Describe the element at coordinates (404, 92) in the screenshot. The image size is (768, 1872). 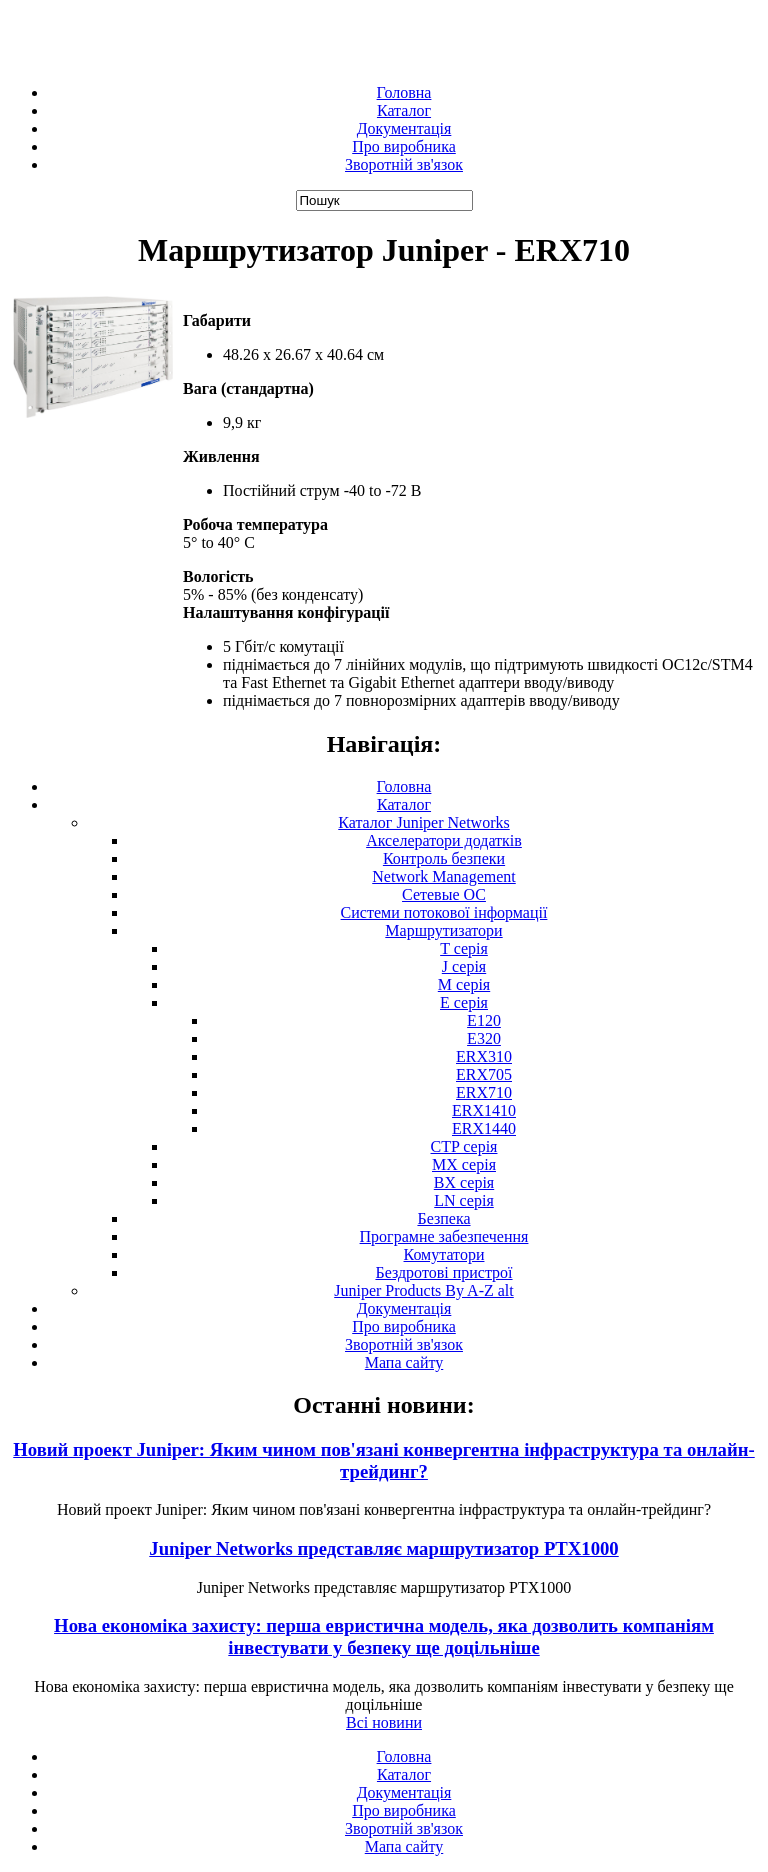
I see `Головна` at that location.